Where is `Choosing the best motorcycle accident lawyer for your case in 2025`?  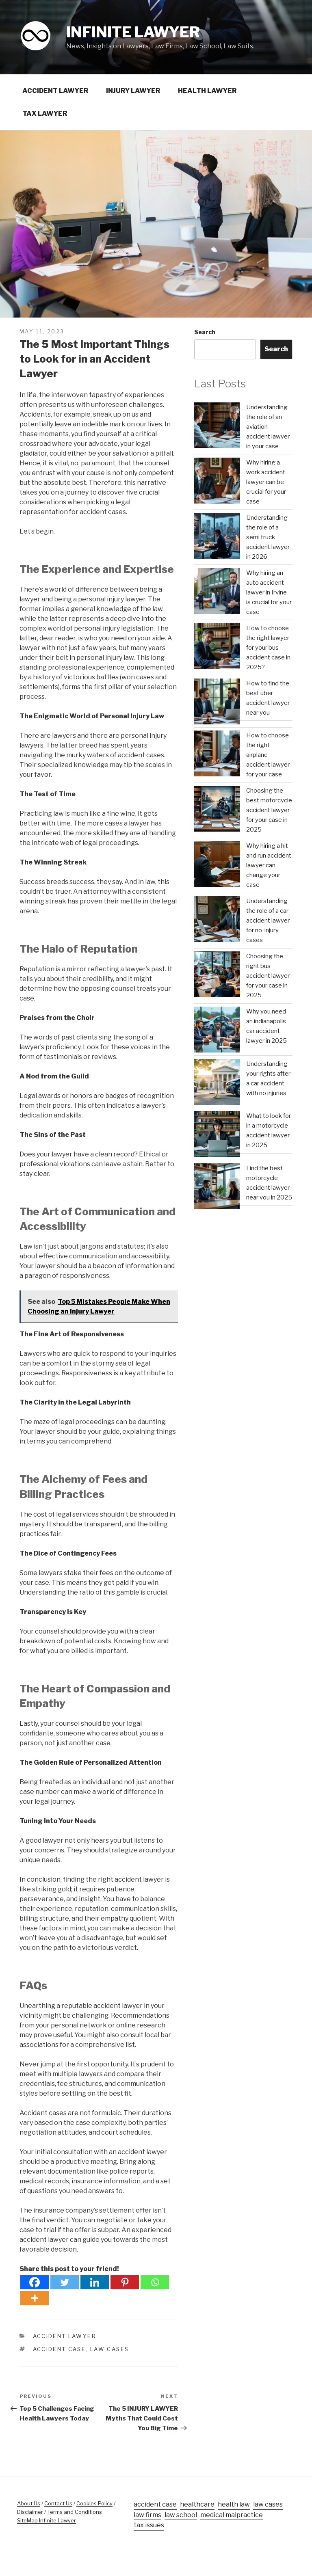 Choosing the best motorcycle accident lawyer for your case in 2025 is located at coordinates (269, 810).